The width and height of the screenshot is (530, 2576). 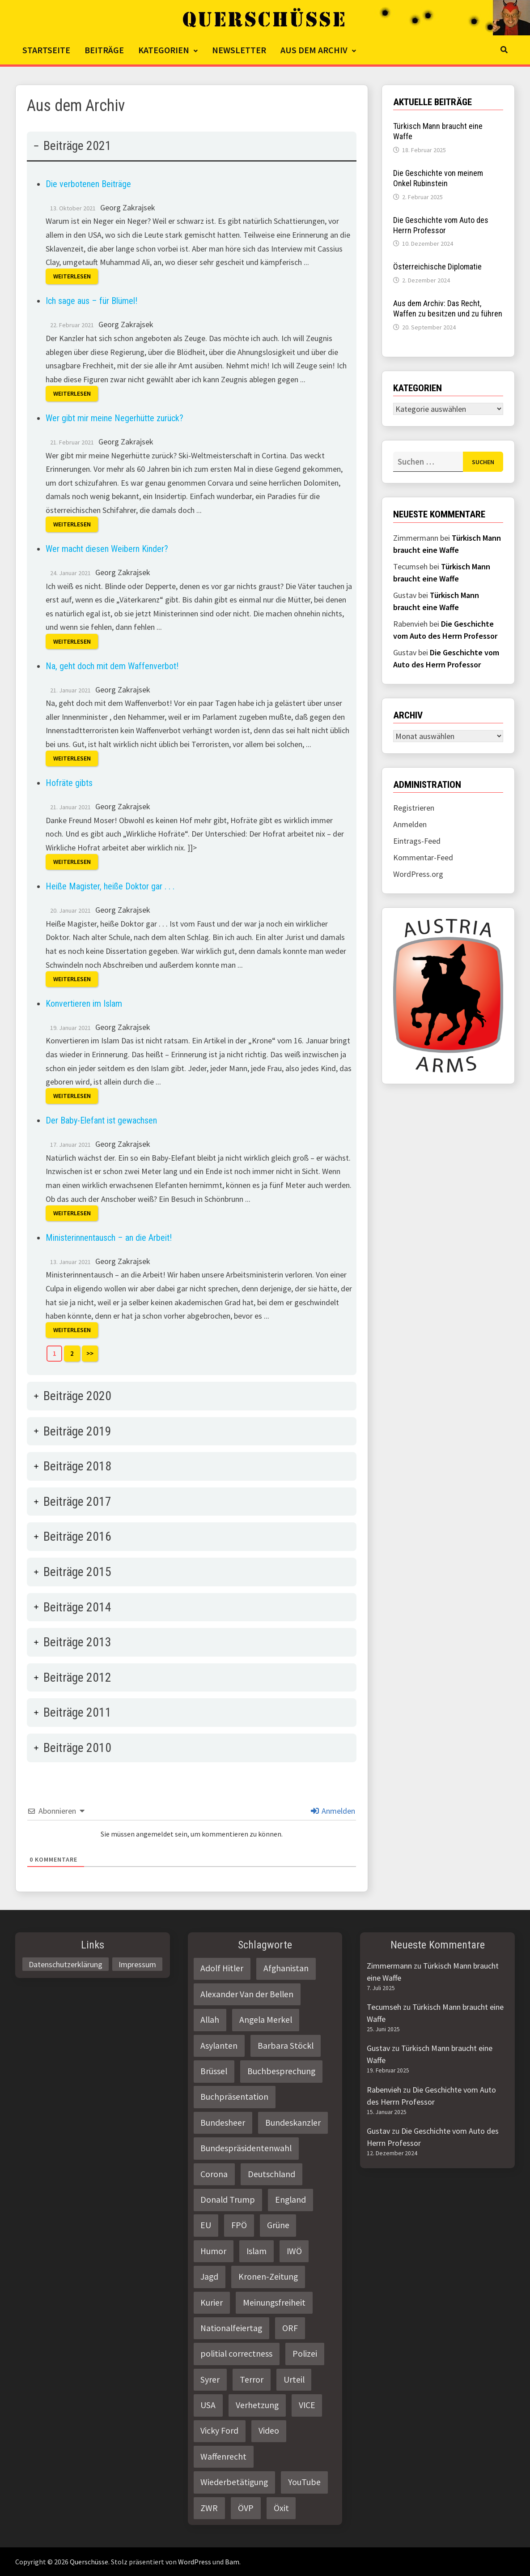 What do you see at coordinates (89, 2561) in the screenshot?
I see `Querschüsse` at bounding box center [89, 2561].